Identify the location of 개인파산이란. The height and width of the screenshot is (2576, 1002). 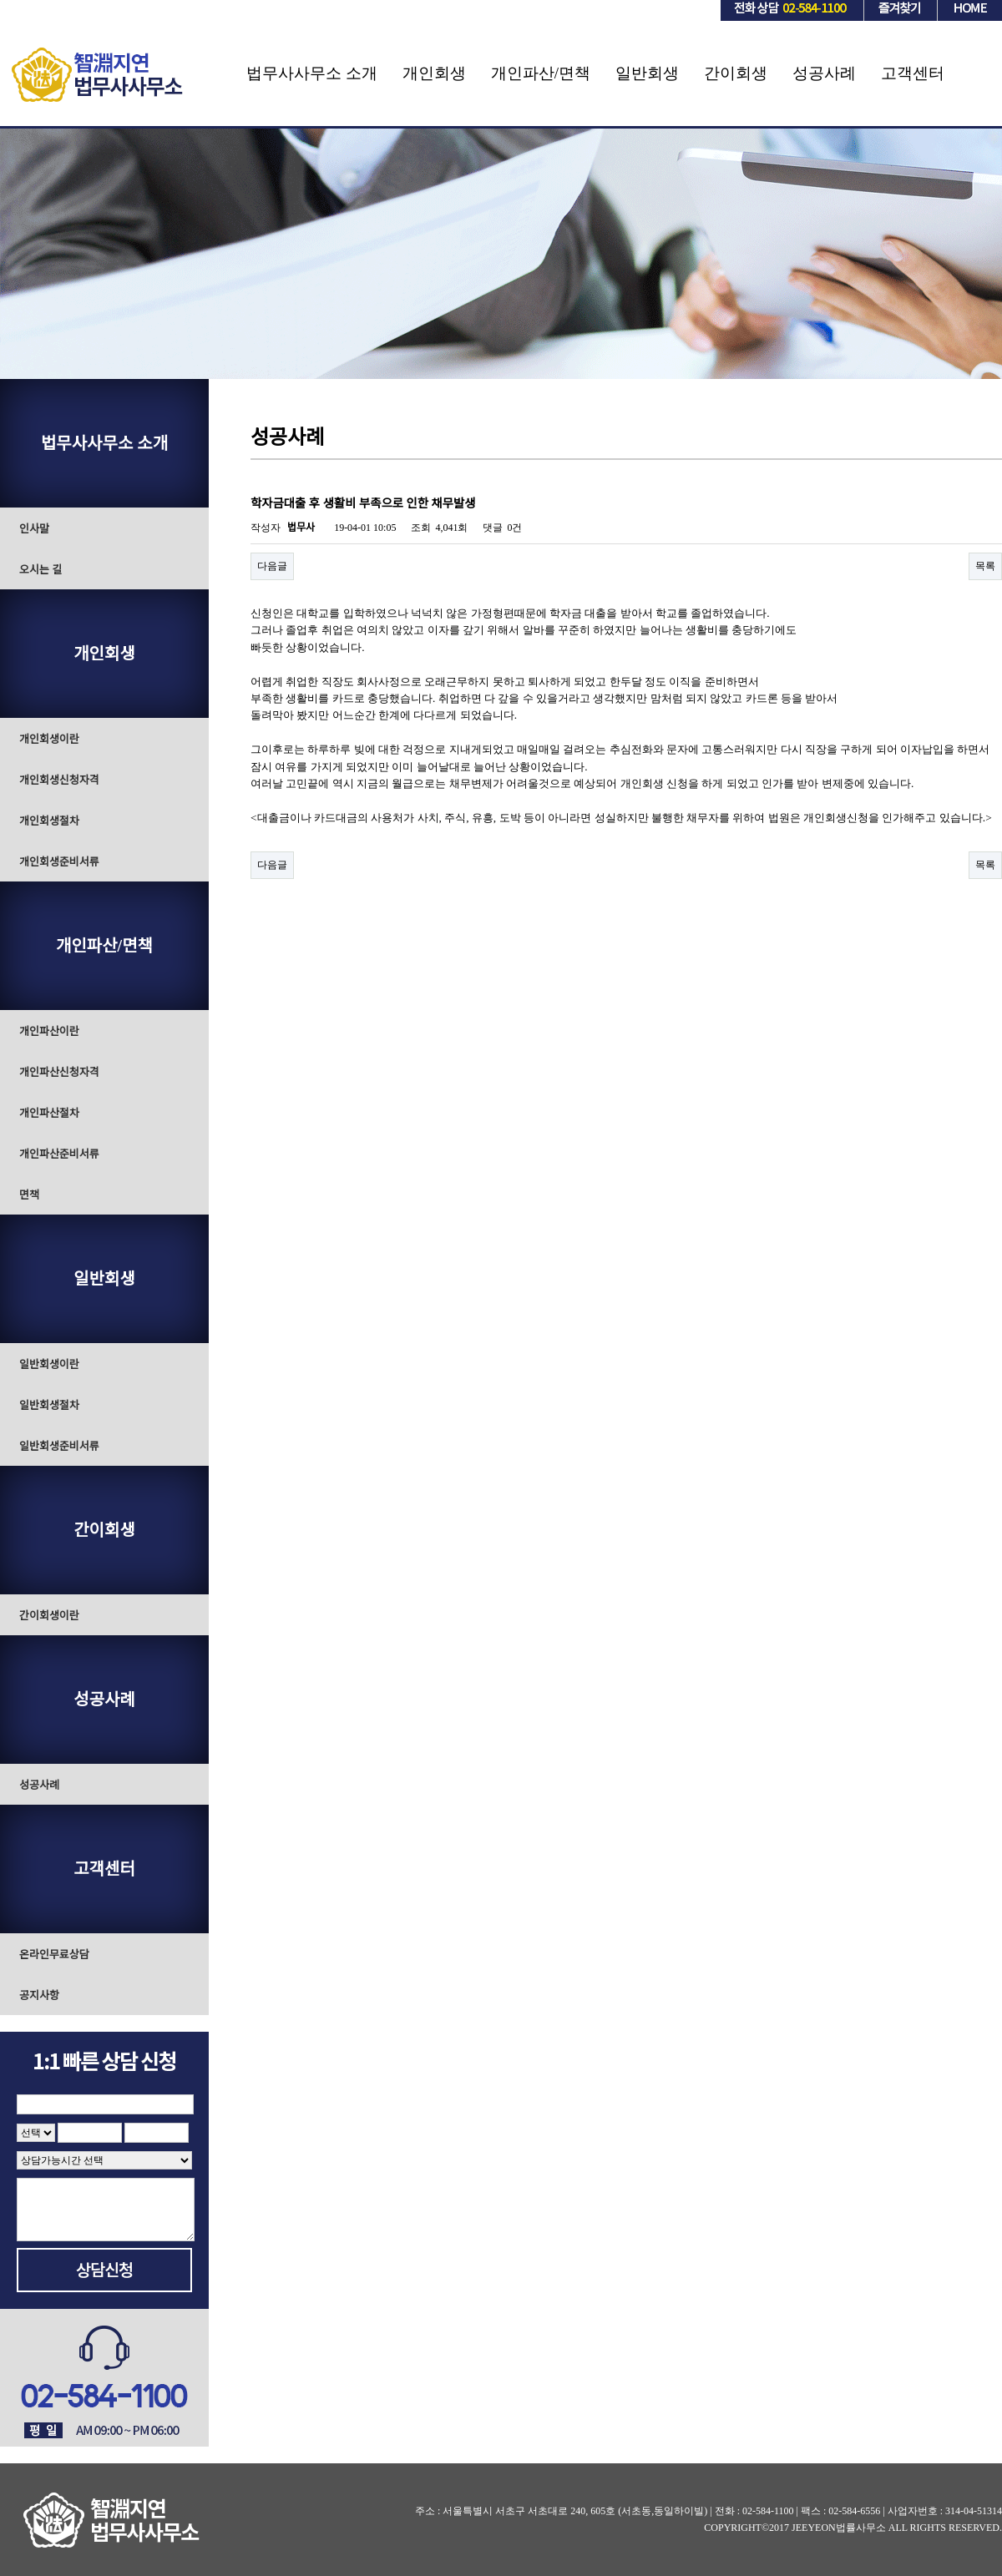
(49, 1031).